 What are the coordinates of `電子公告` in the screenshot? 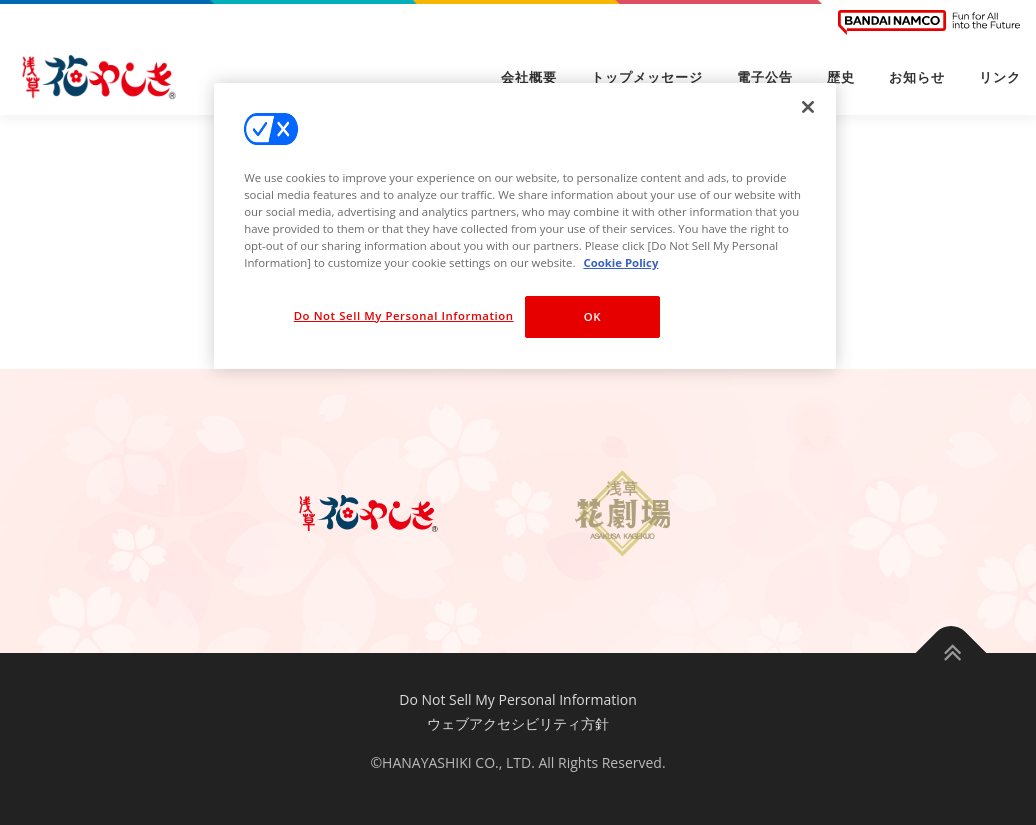 It's located at (765, 77).